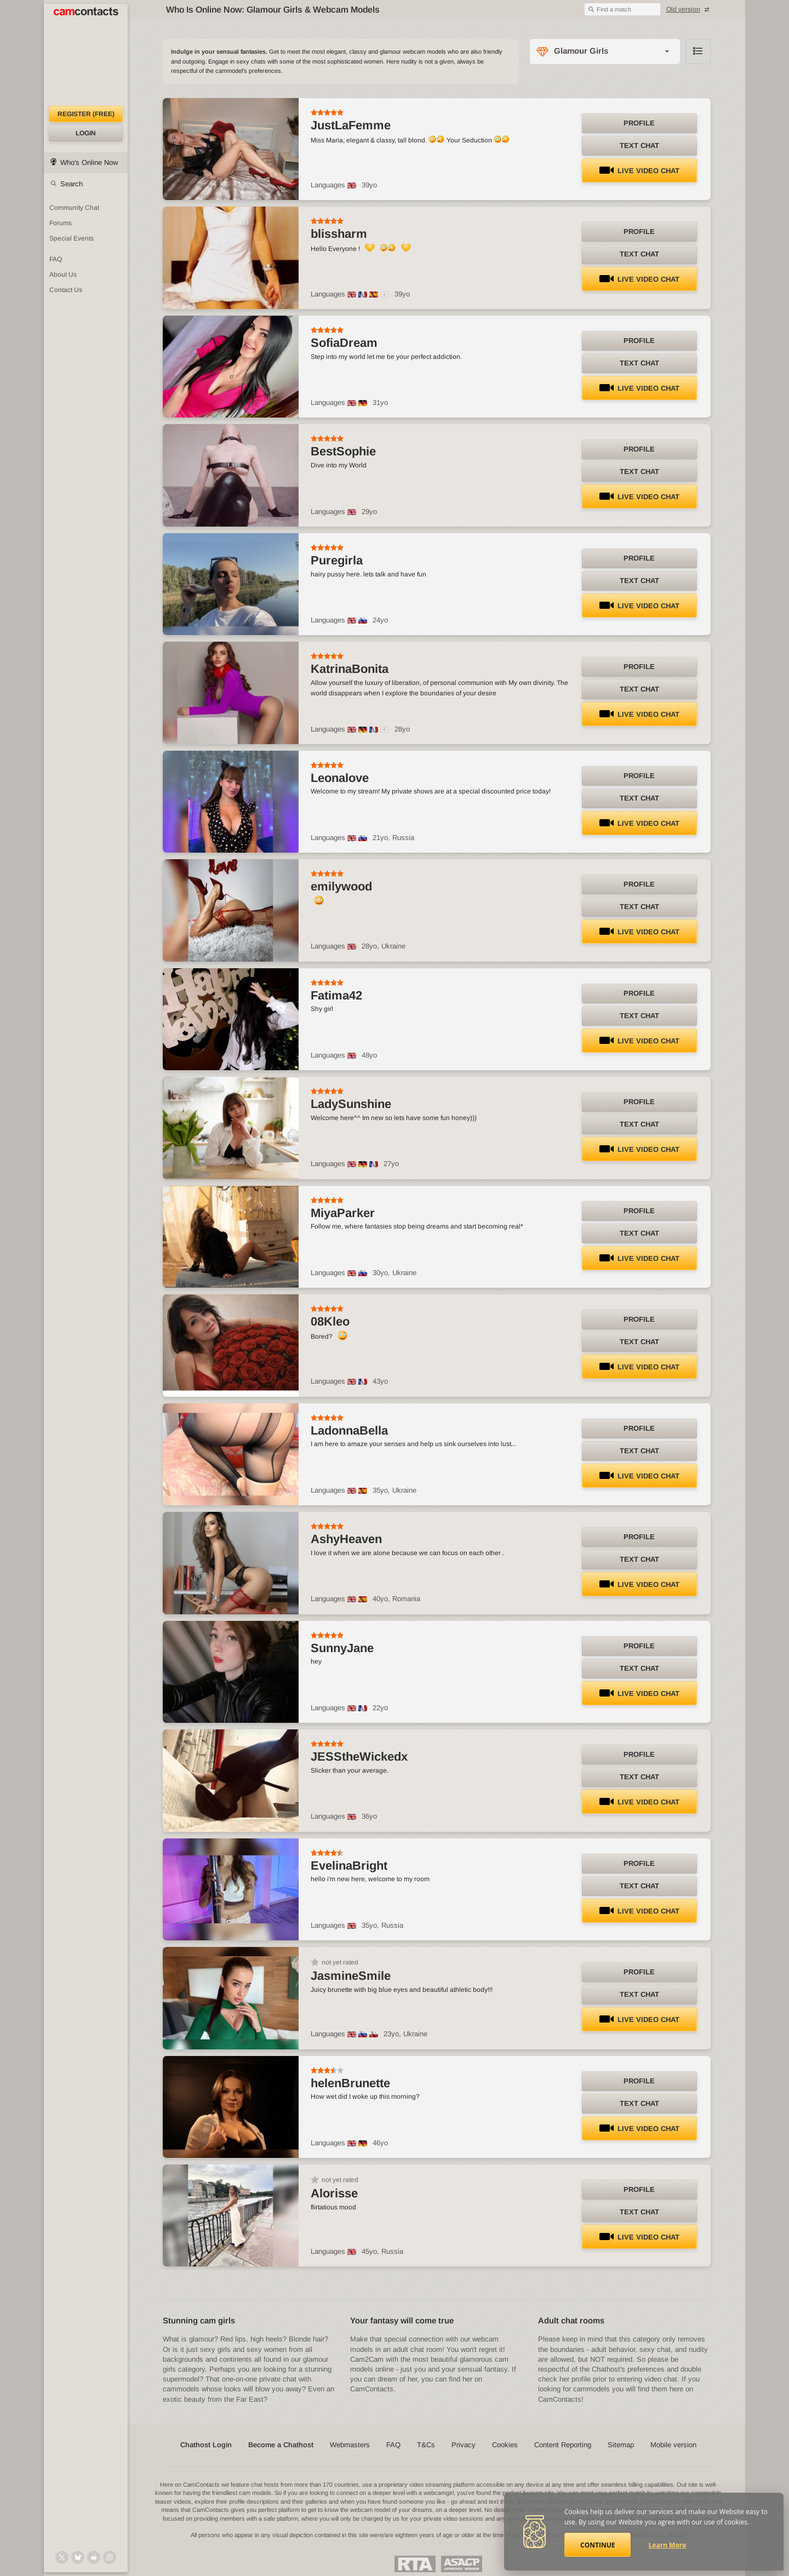  What do you see at coordinates (346, 1539) in the screenshot?
I see `AshyHeaven` at bounding box center [346, 1539].